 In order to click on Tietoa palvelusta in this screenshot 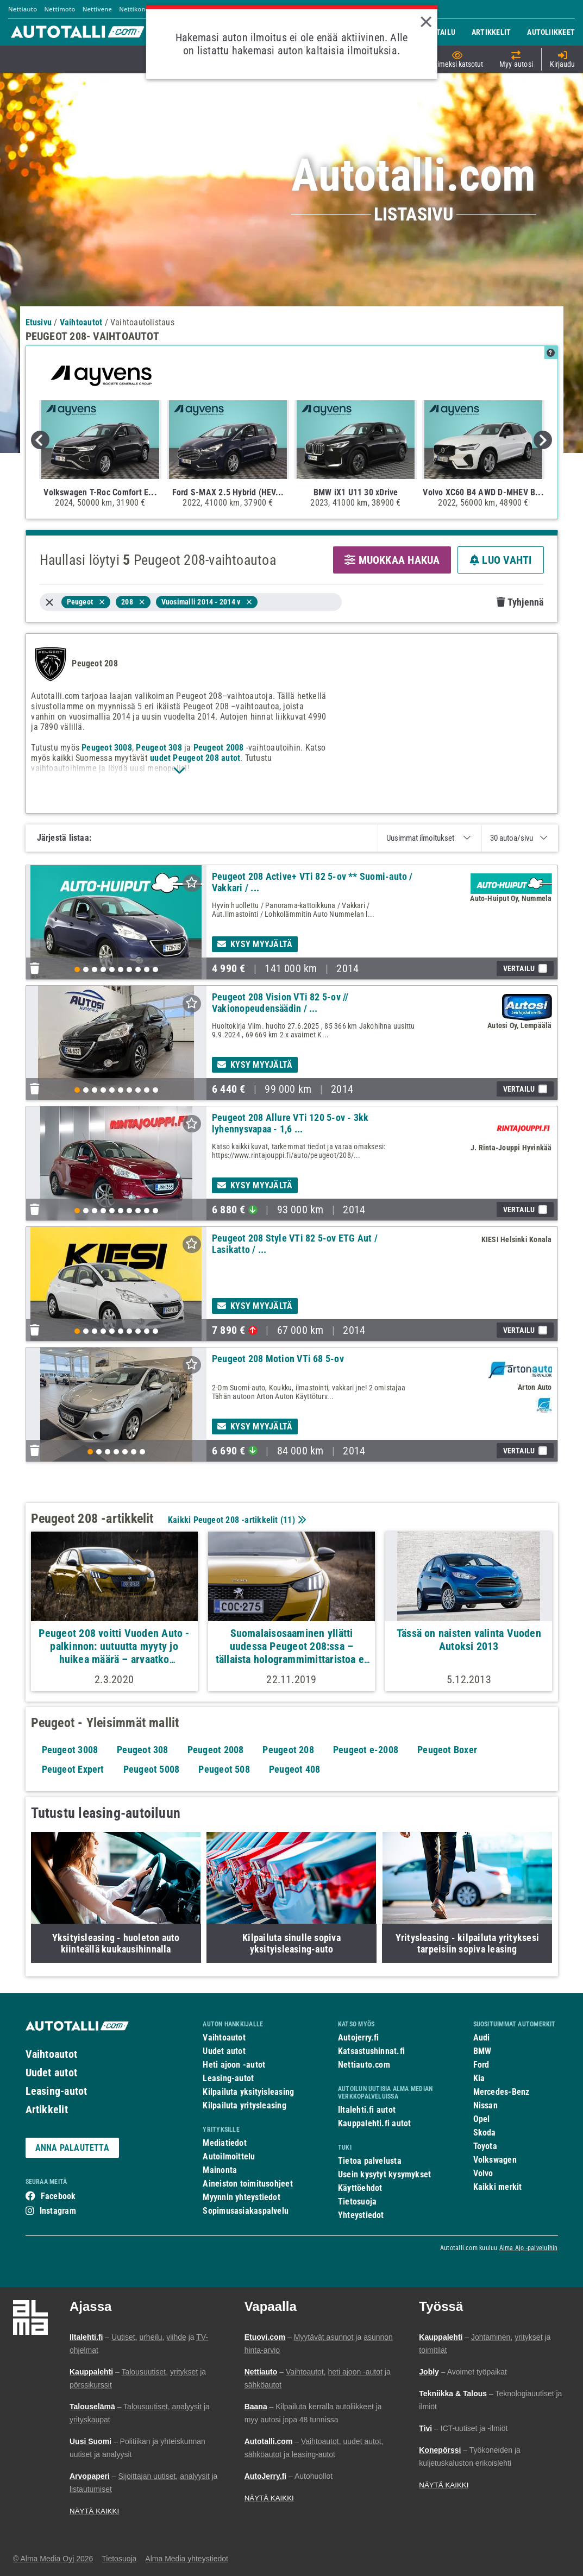, I will do `click(370, 2161)`.